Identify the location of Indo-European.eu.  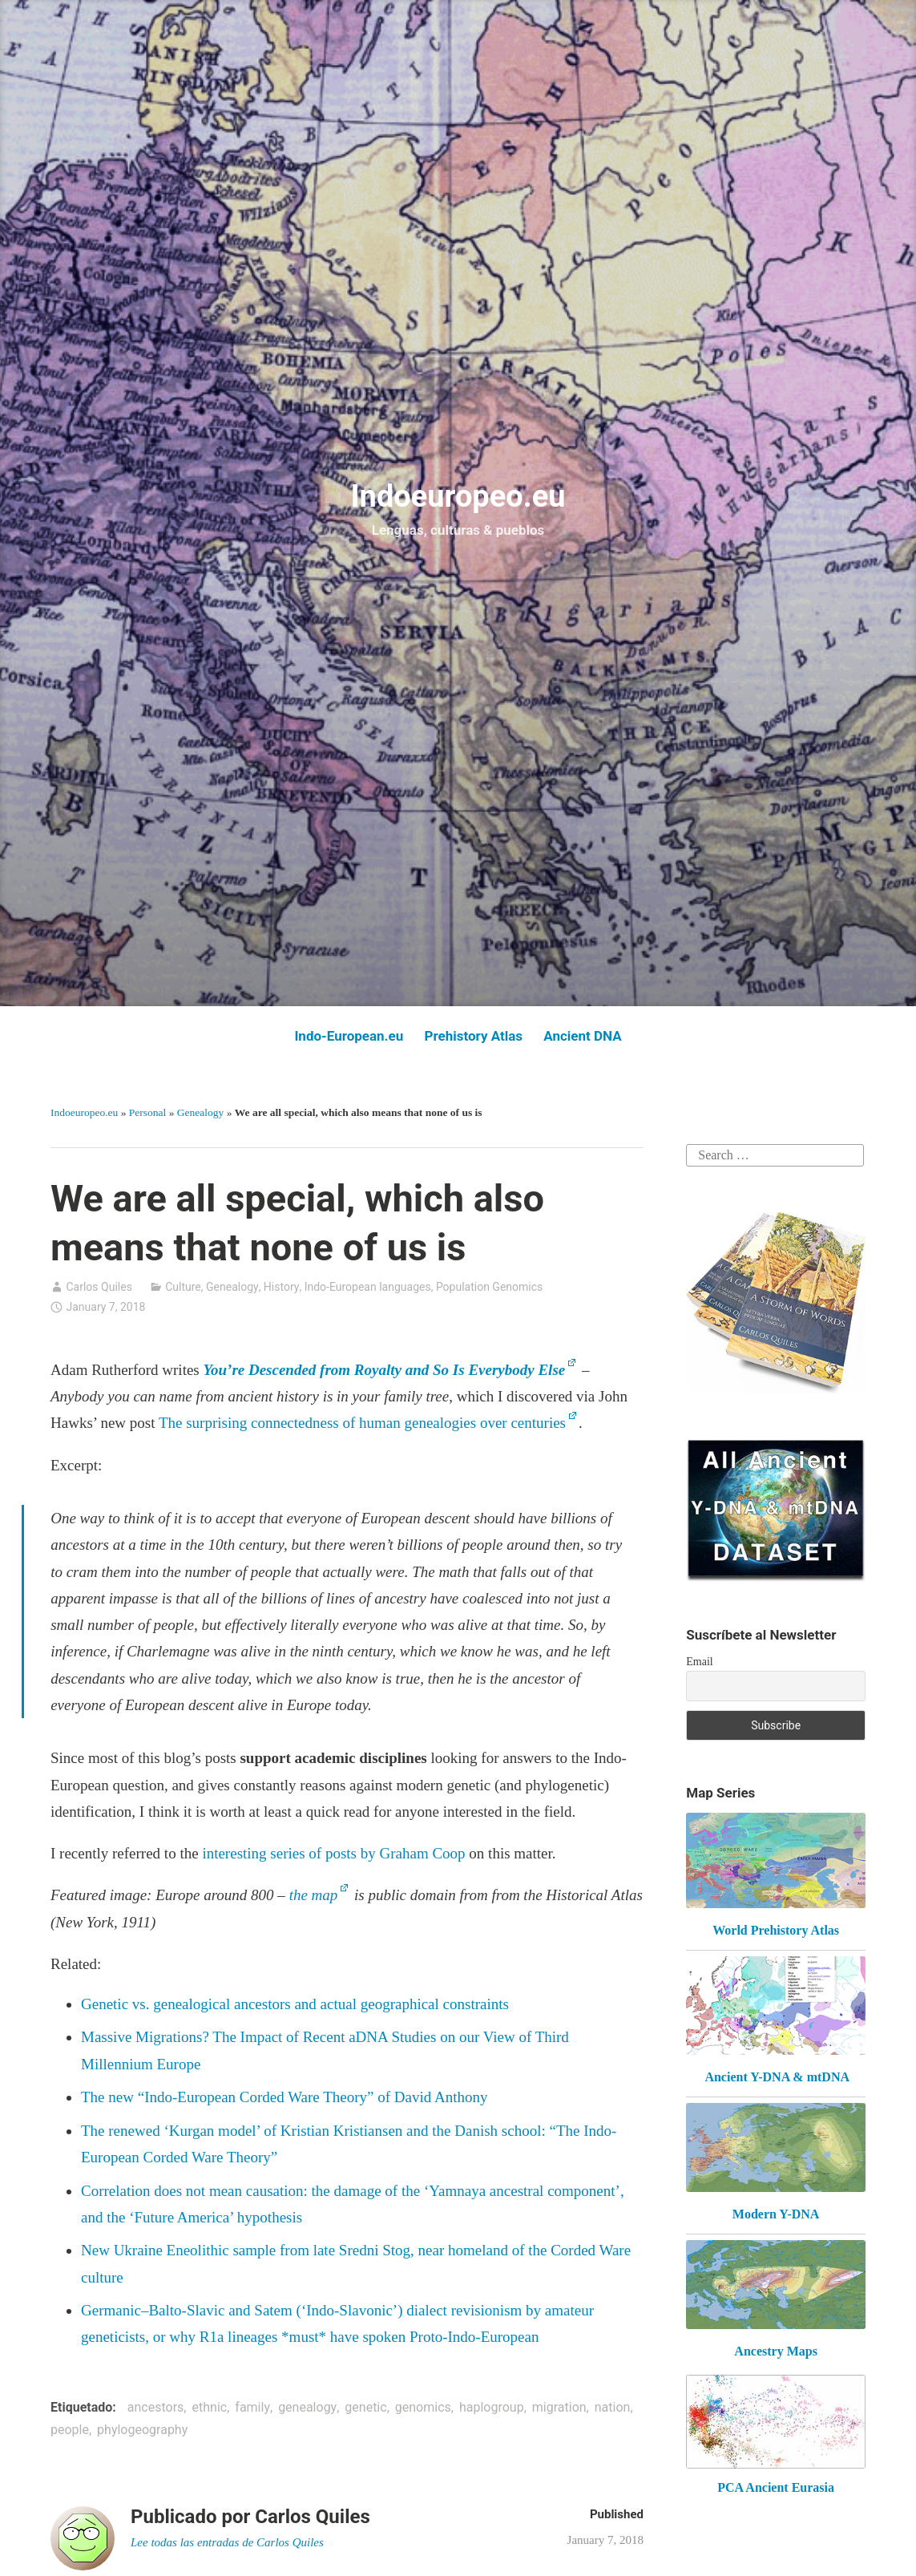
(348, 1036).